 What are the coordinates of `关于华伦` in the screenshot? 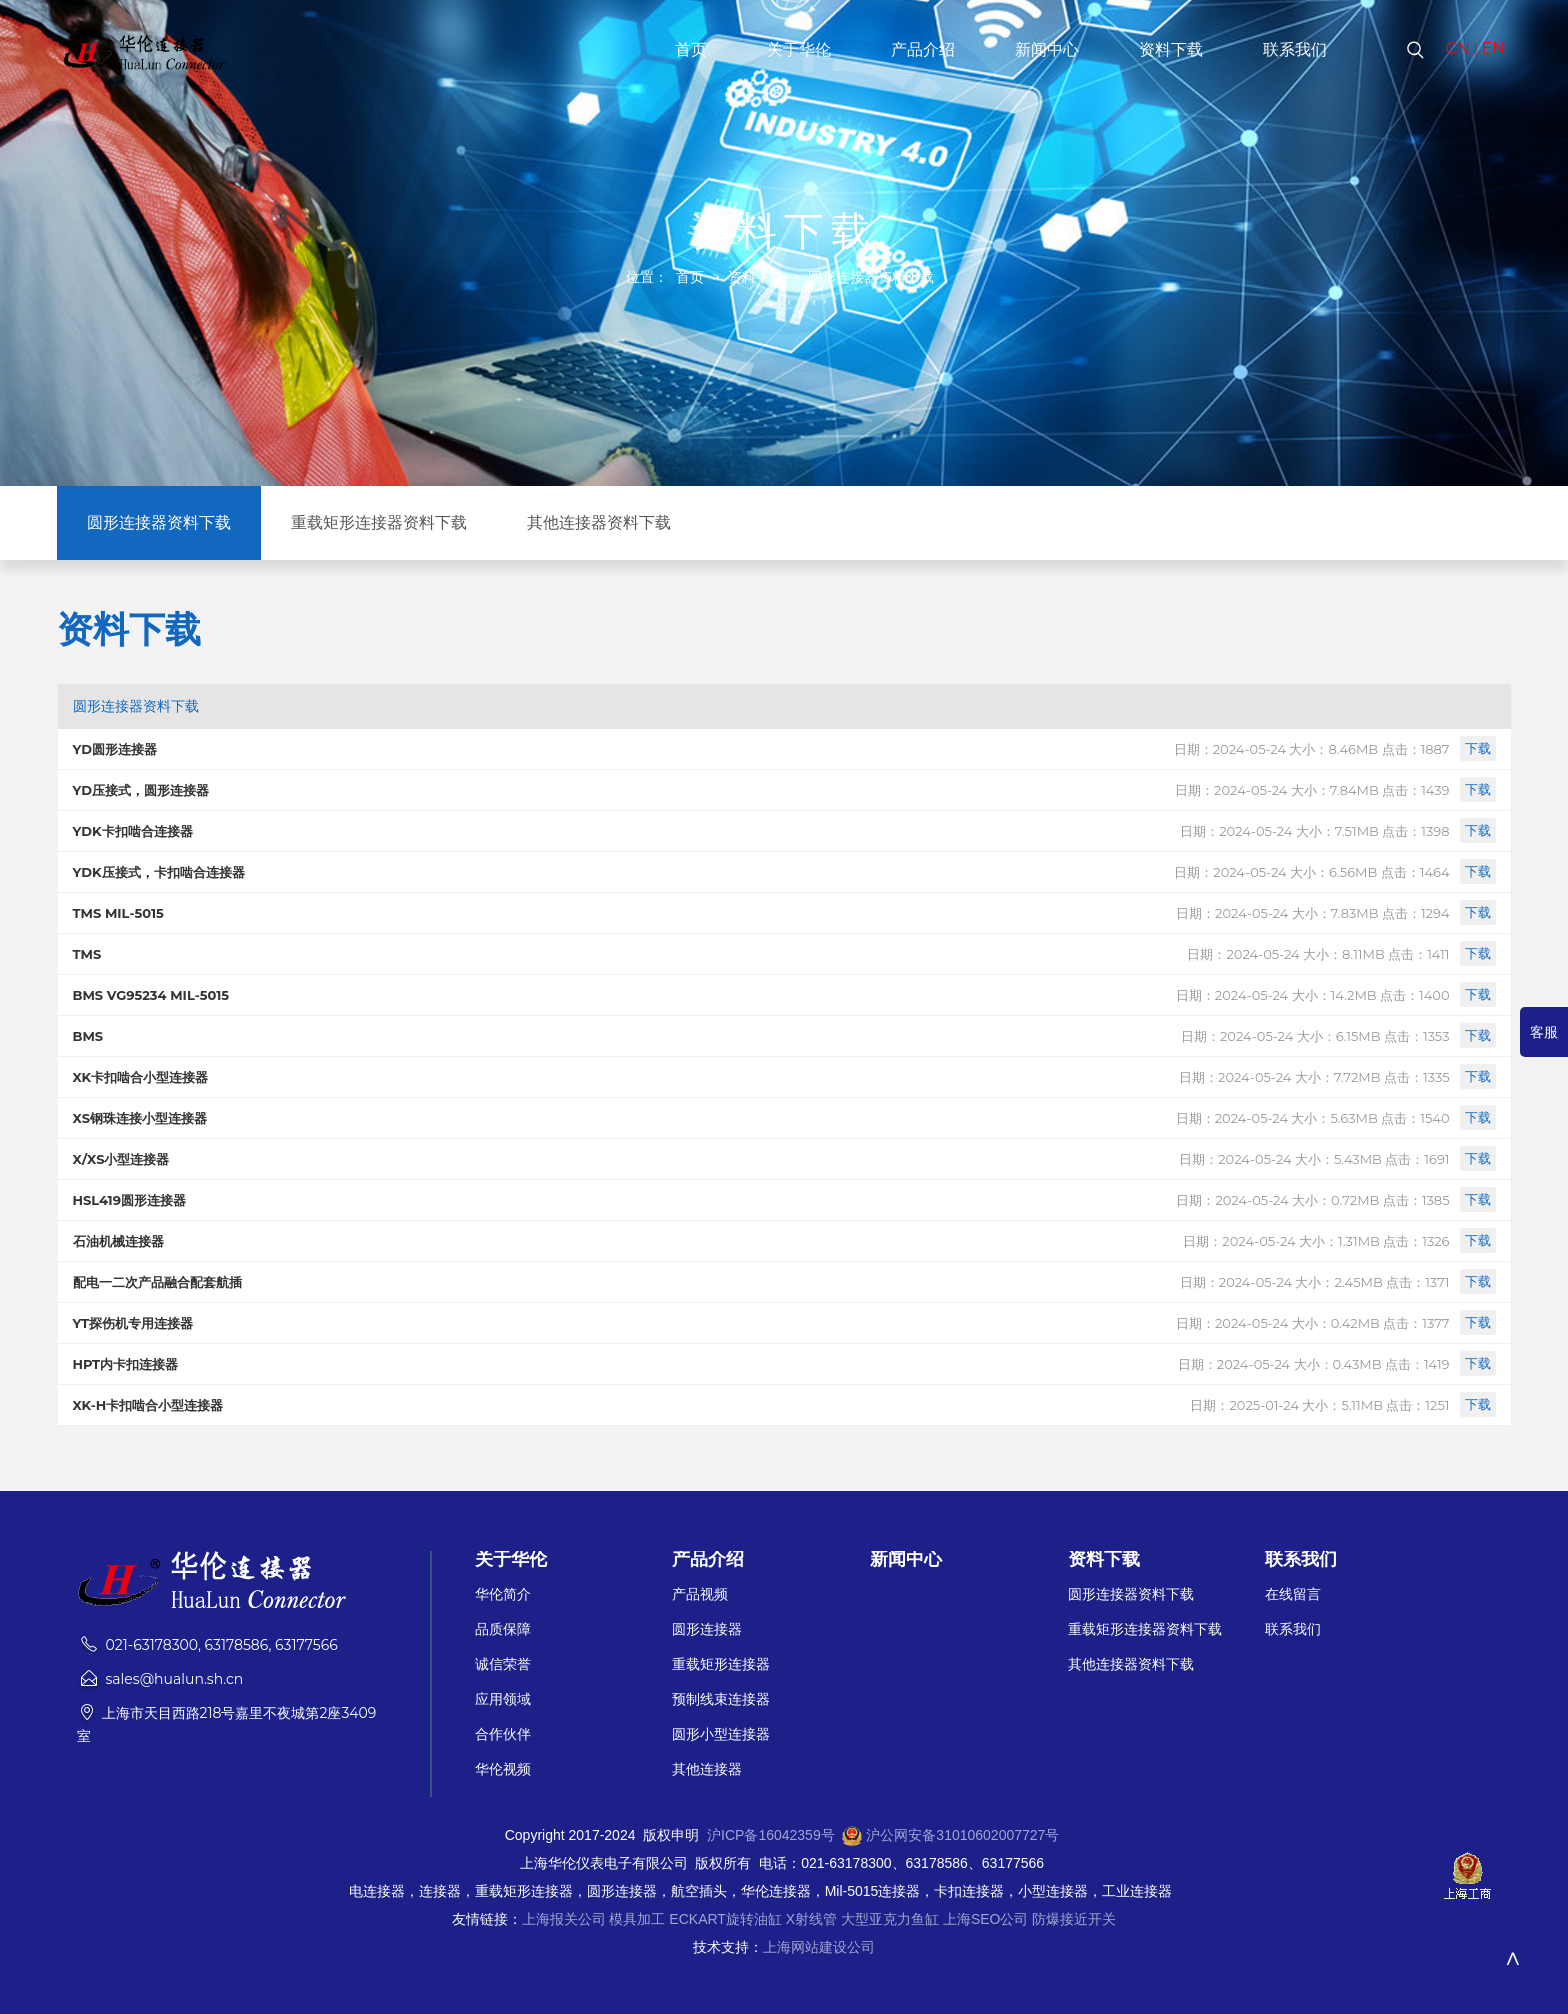 It's located at (799, 49).